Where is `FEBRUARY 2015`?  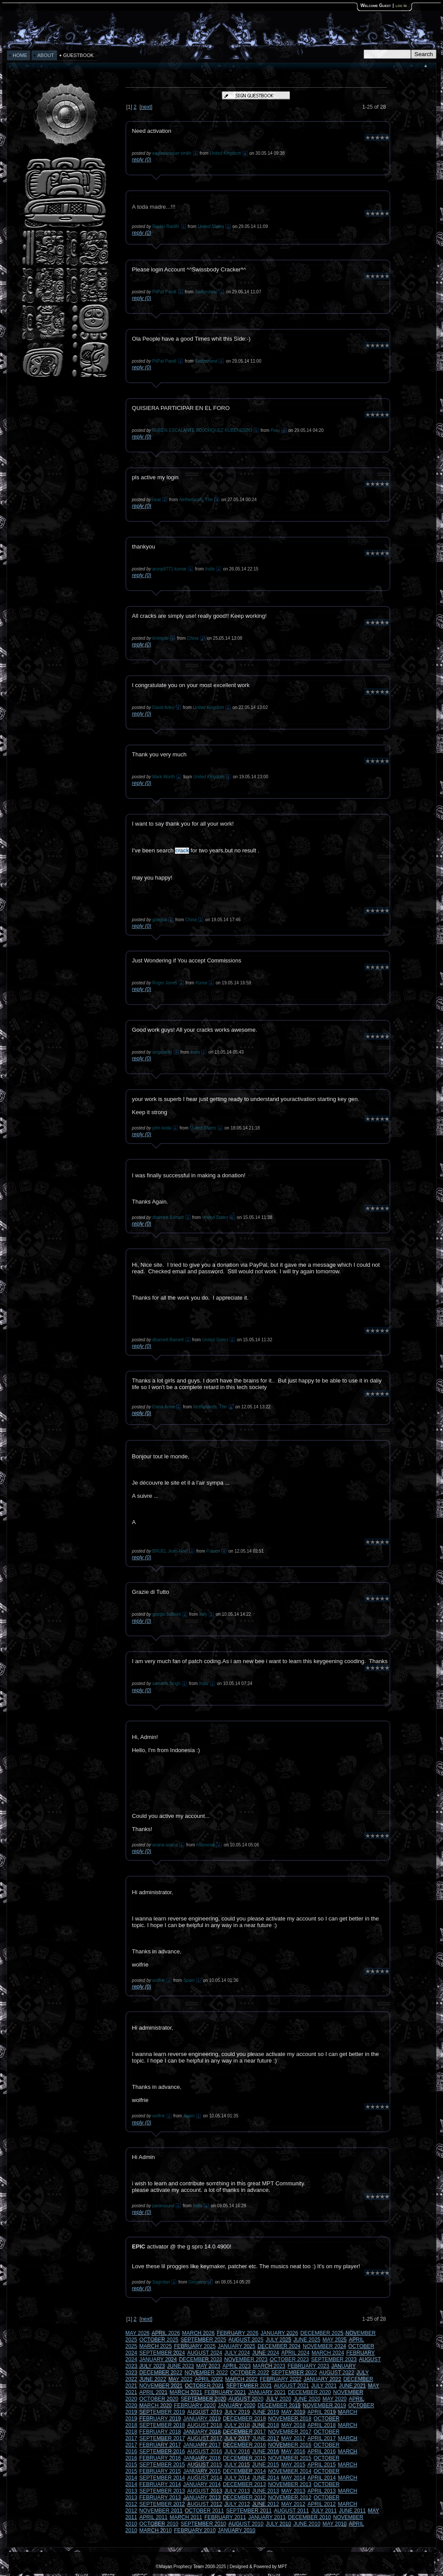
FEBRUARY 2015 is located at coordinates (160, 2471).